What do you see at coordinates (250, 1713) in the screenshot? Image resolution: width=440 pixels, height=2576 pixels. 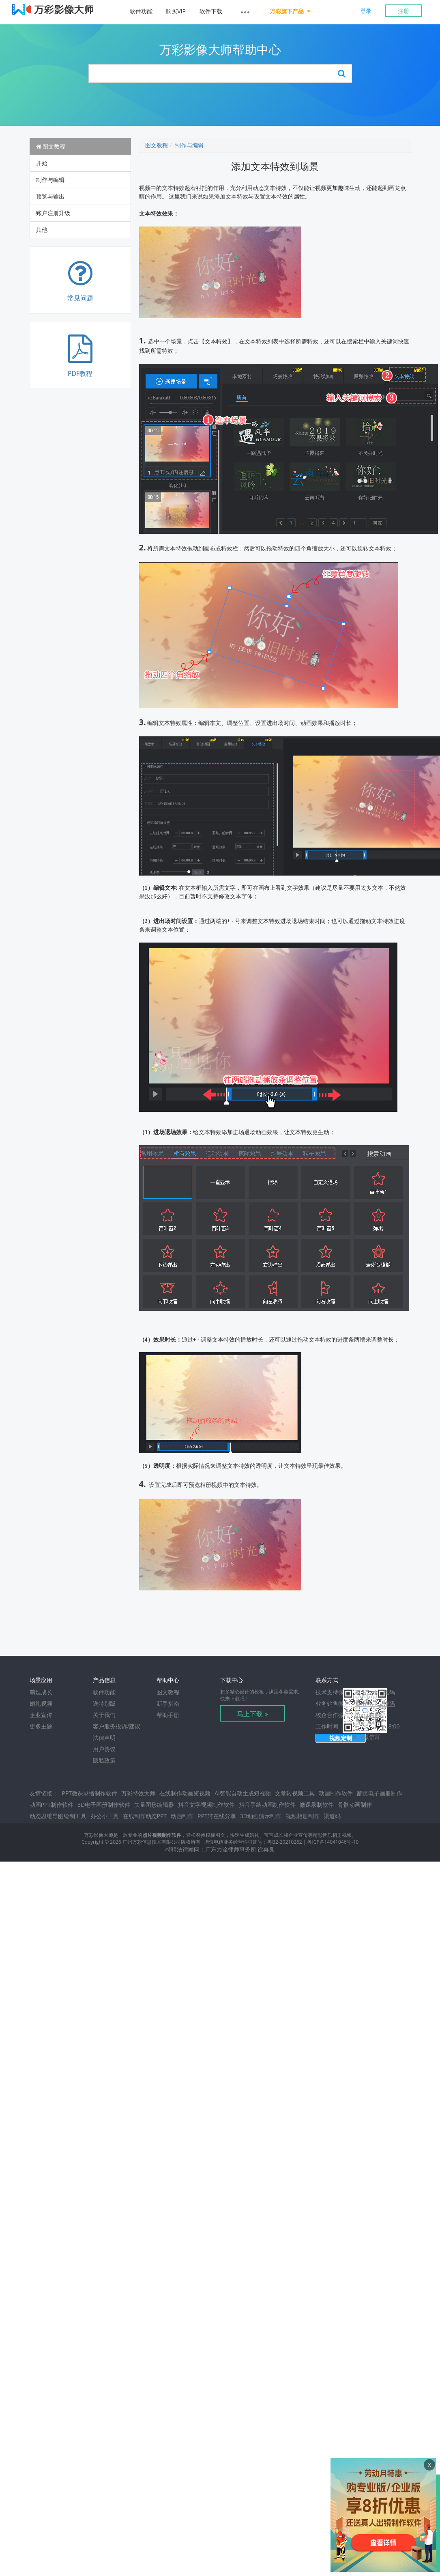 I see `马上下载` at bounding box center [250, 1713].